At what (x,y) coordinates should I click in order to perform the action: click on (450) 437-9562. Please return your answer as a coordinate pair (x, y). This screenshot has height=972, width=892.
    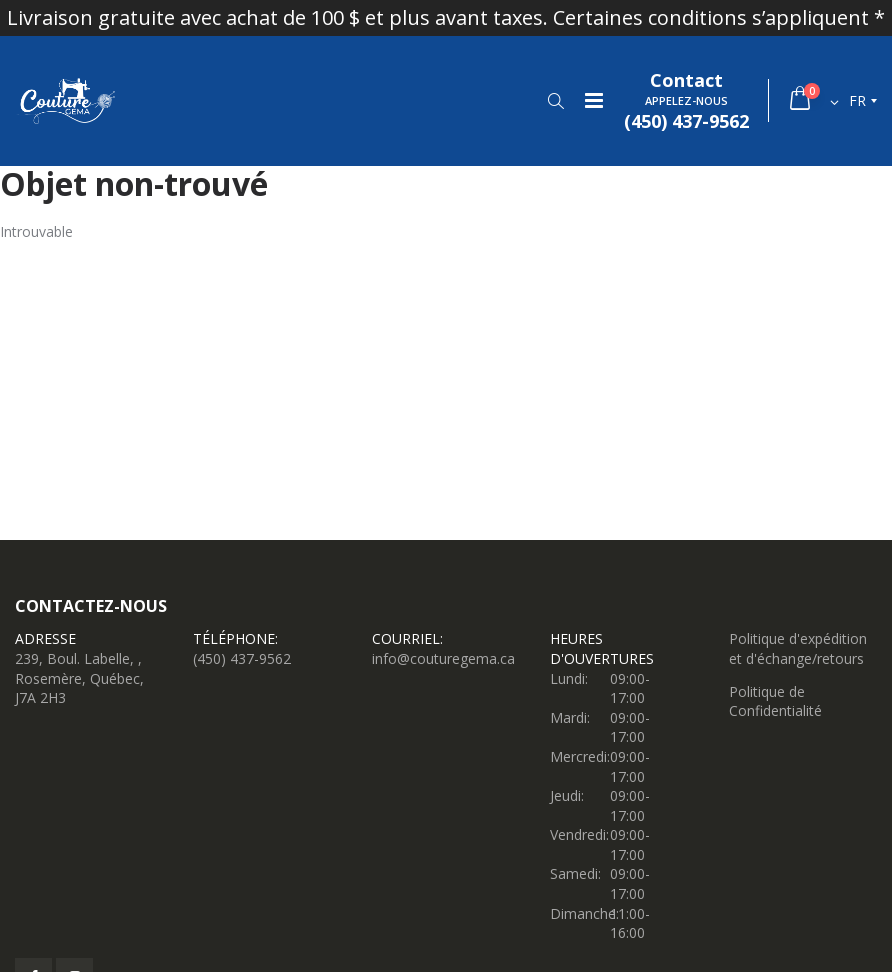
    Looking at the image, I should click on (242, 658).